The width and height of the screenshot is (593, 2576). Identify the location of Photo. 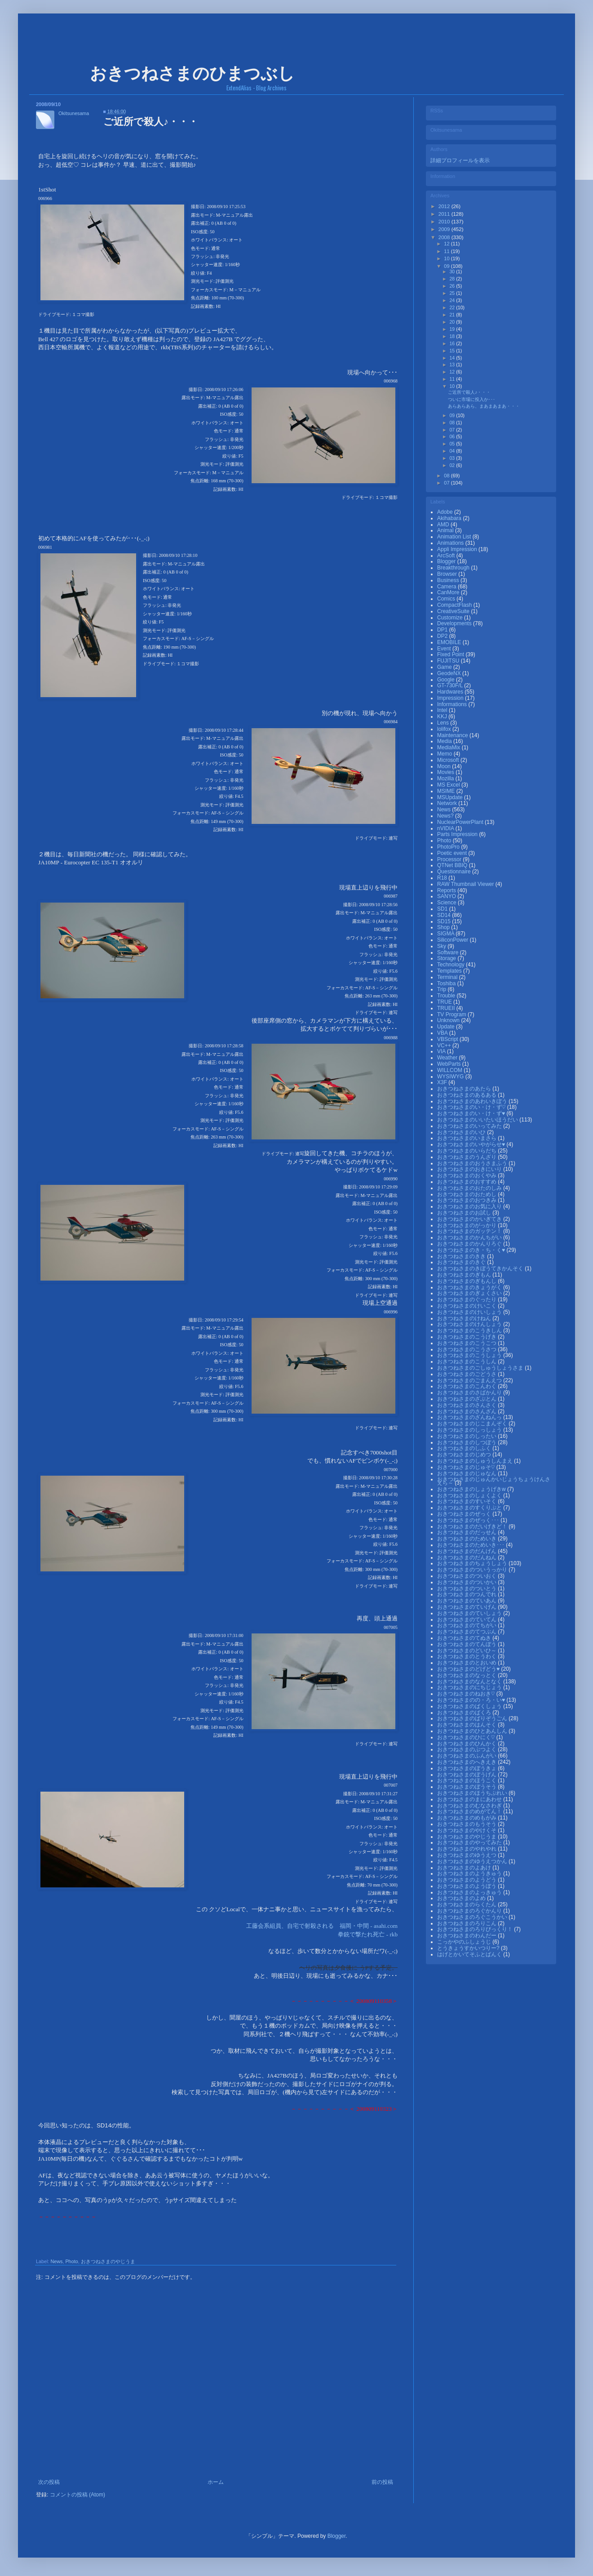
(71, 2261).